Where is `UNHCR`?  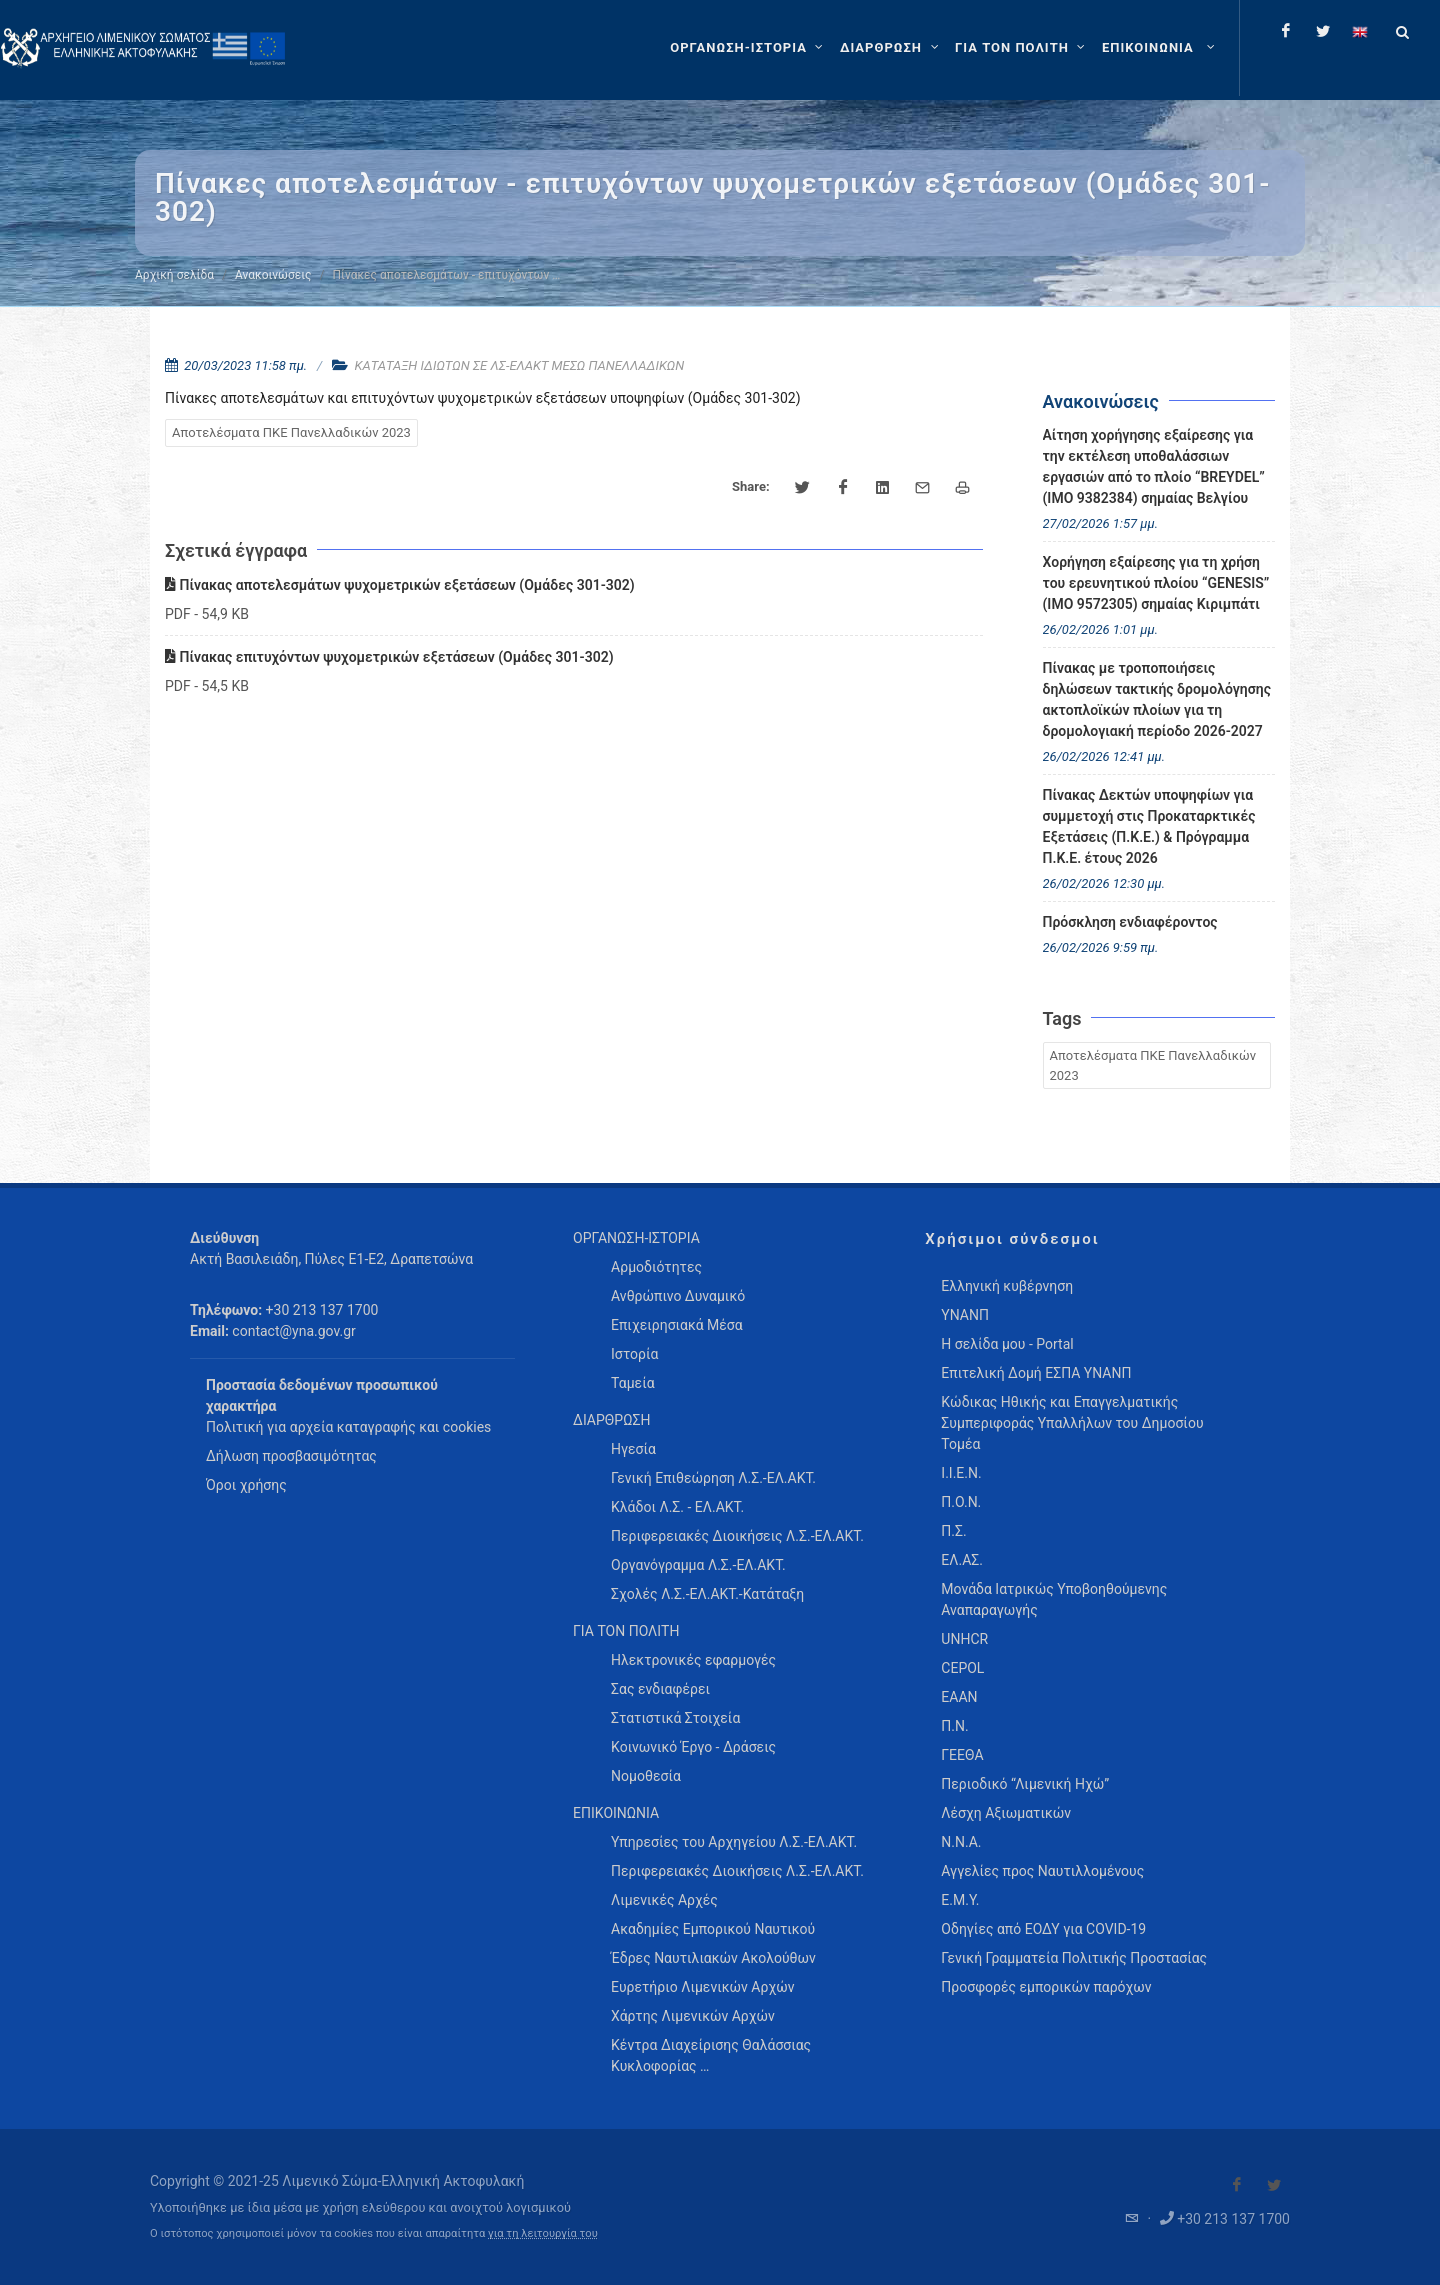
UNHCR is located at coordinates (964, 1639).